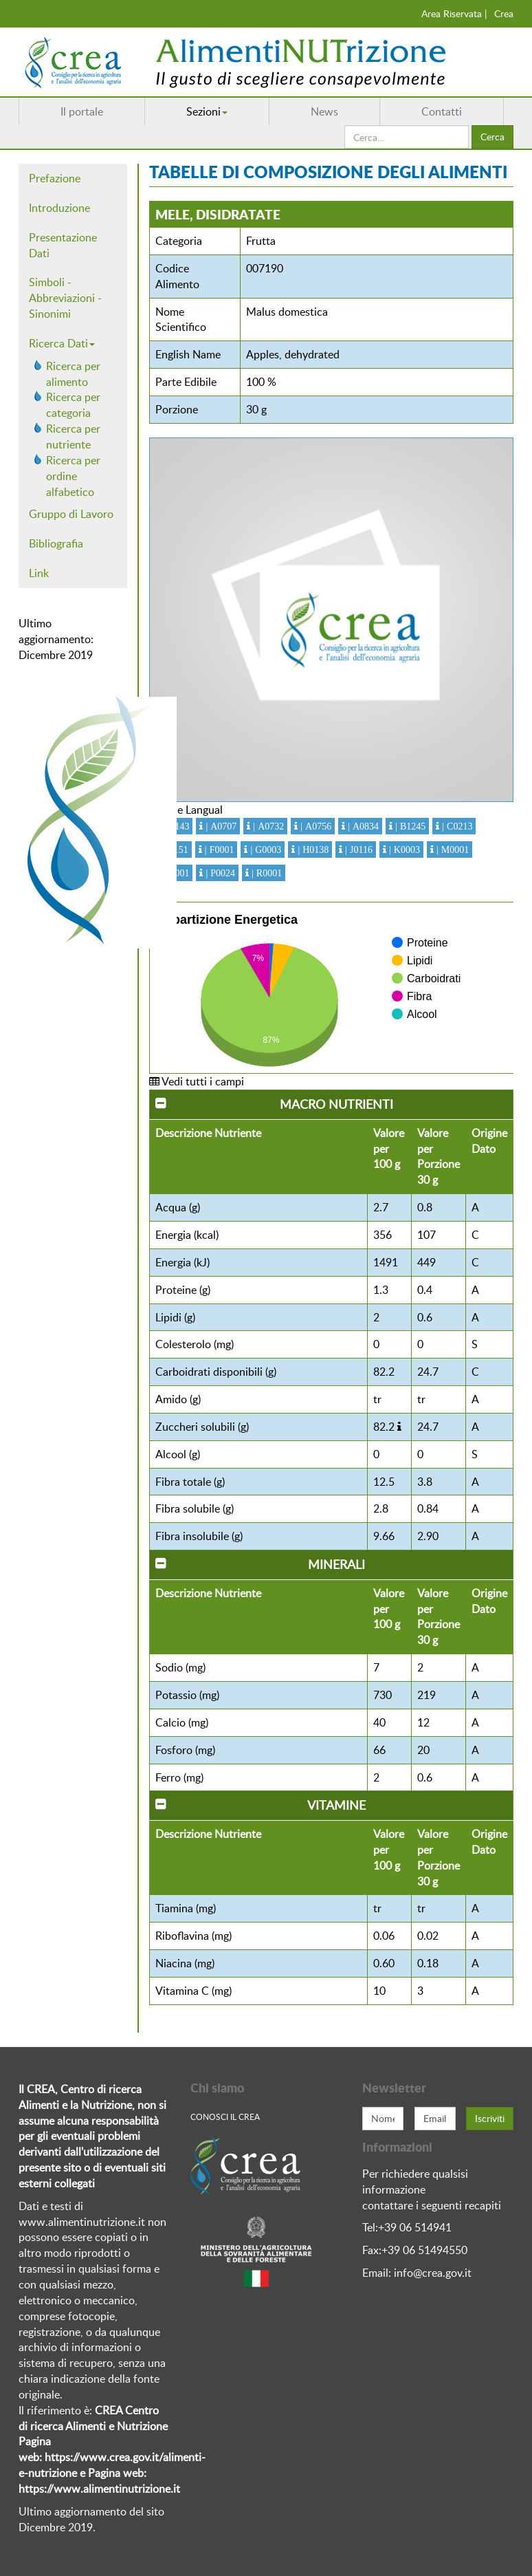  Describe the element at coordinates (73, 476) in the screenshot. I see `Ricerca per ordine alfabetico` at that location.